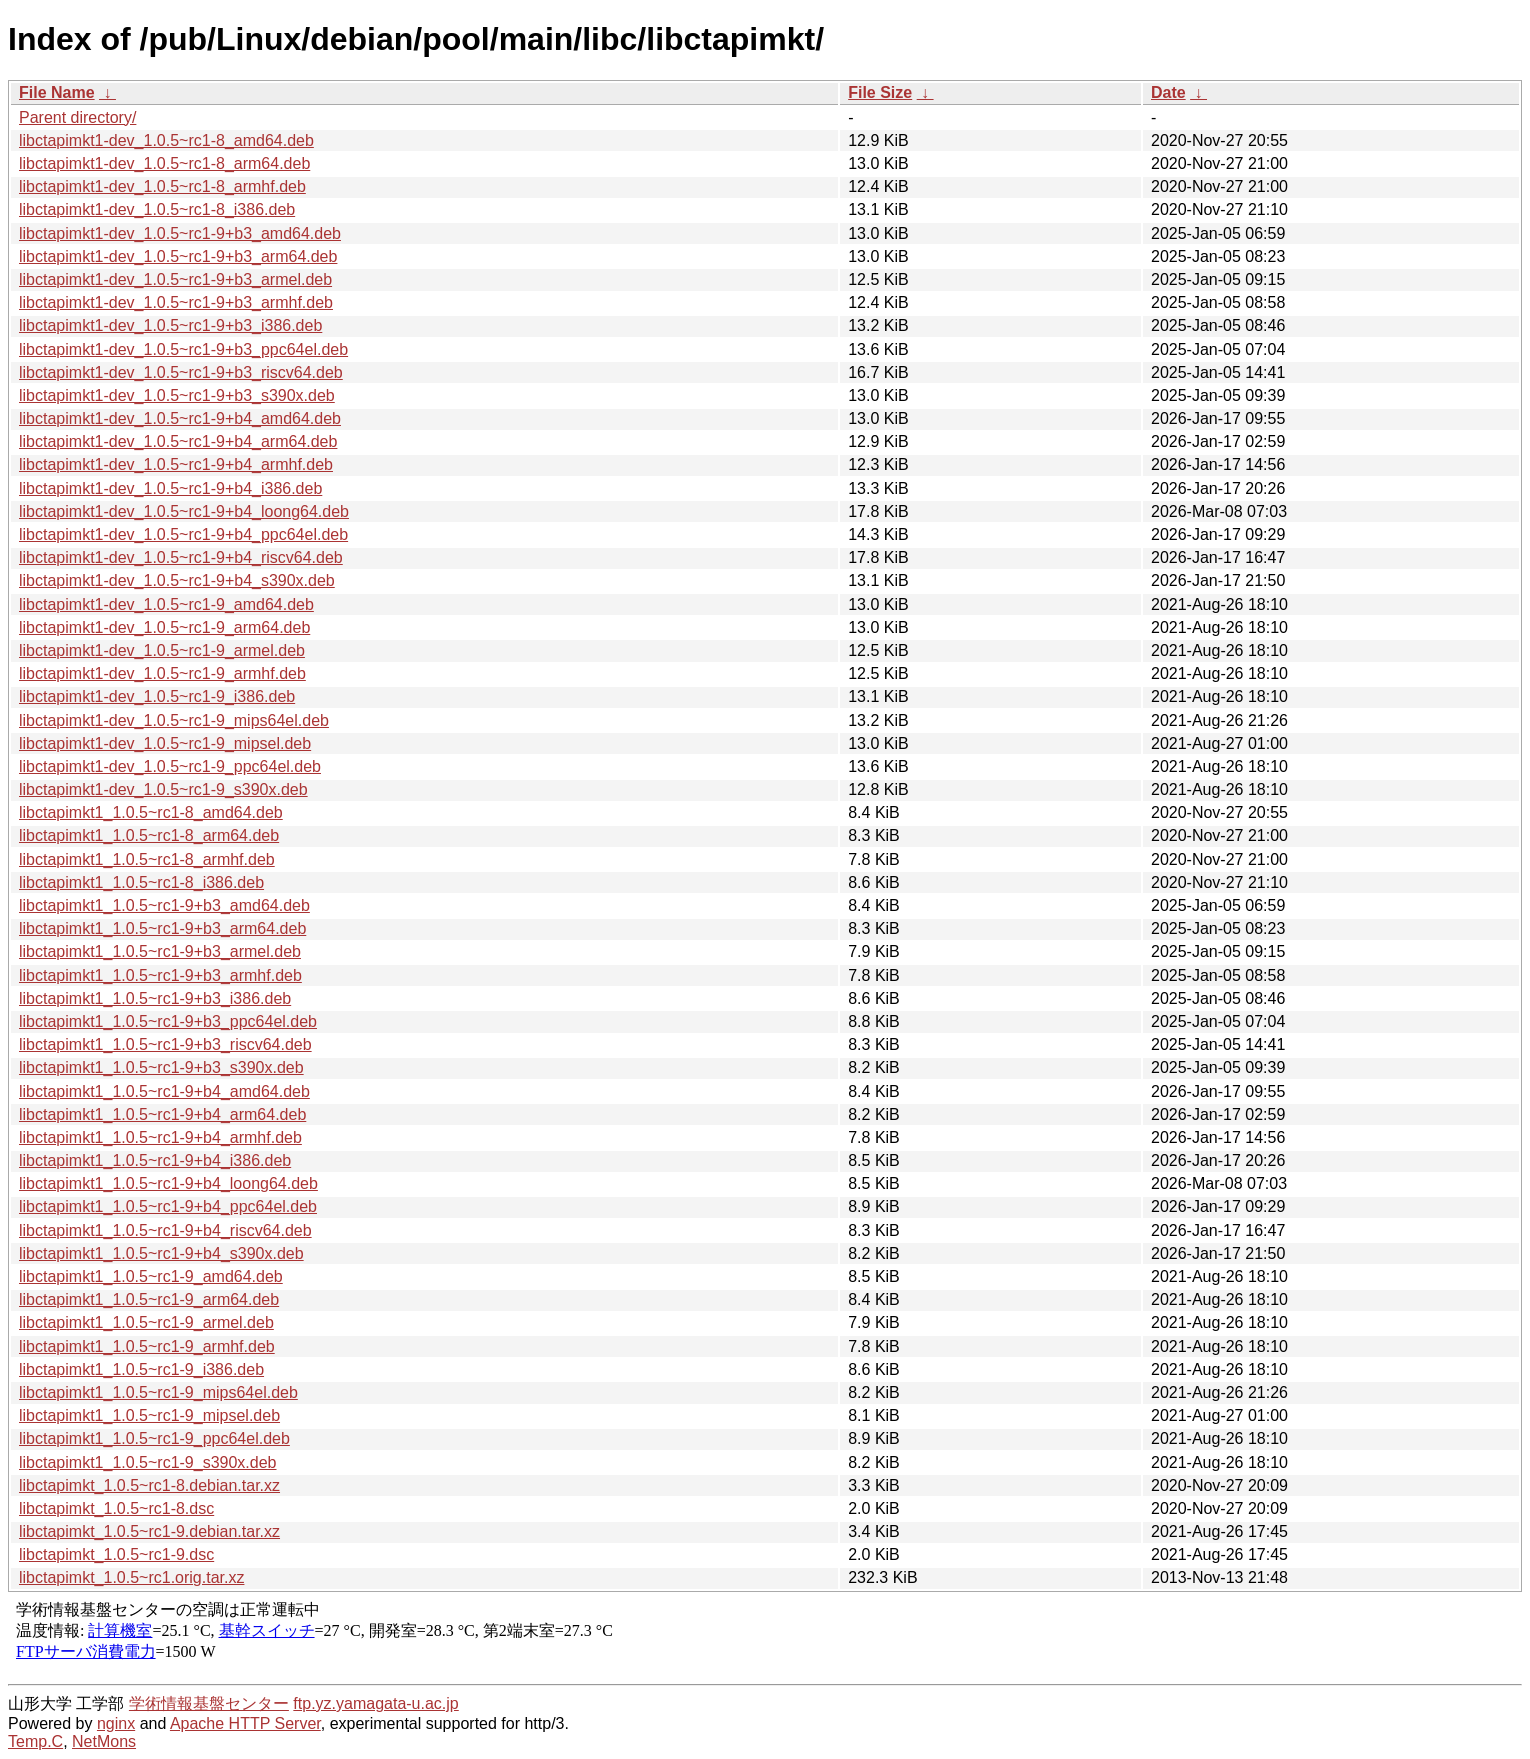 The height and width of the screenshot is (1759, 1530). Describe the element at coordinates (131, 1577) in the screenshot. I see `libctapimkt_1.0.5~rc1.orig.tar.xz` at that location.